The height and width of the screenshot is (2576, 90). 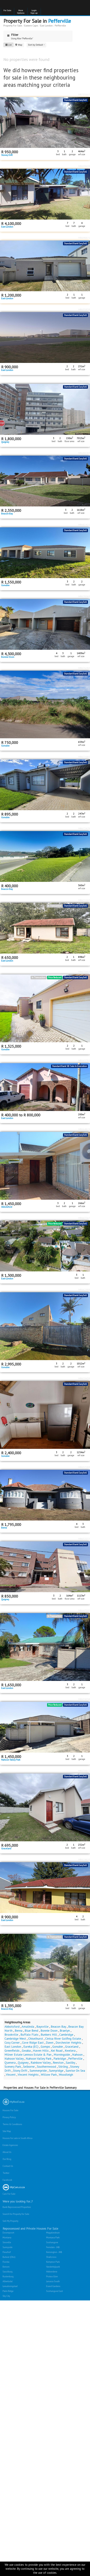 What do you see at coordinates (49, 2035) in the screenshot?
I see `Bunkers Hill` at bounding box center [49, 2035].